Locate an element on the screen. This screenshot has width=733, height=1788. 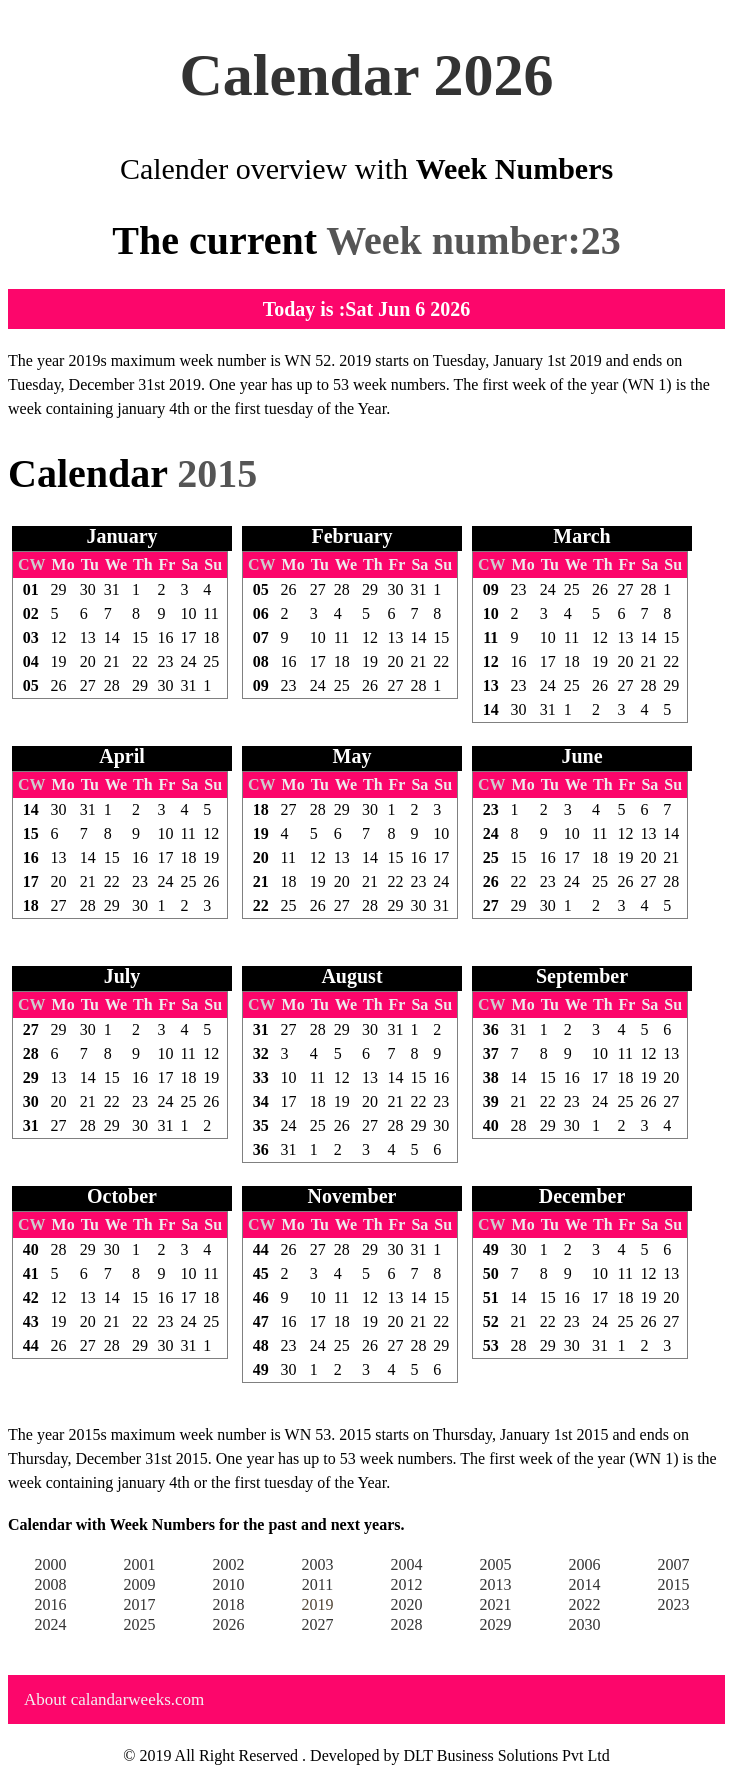
36 is located at coordinates (261, 1149).